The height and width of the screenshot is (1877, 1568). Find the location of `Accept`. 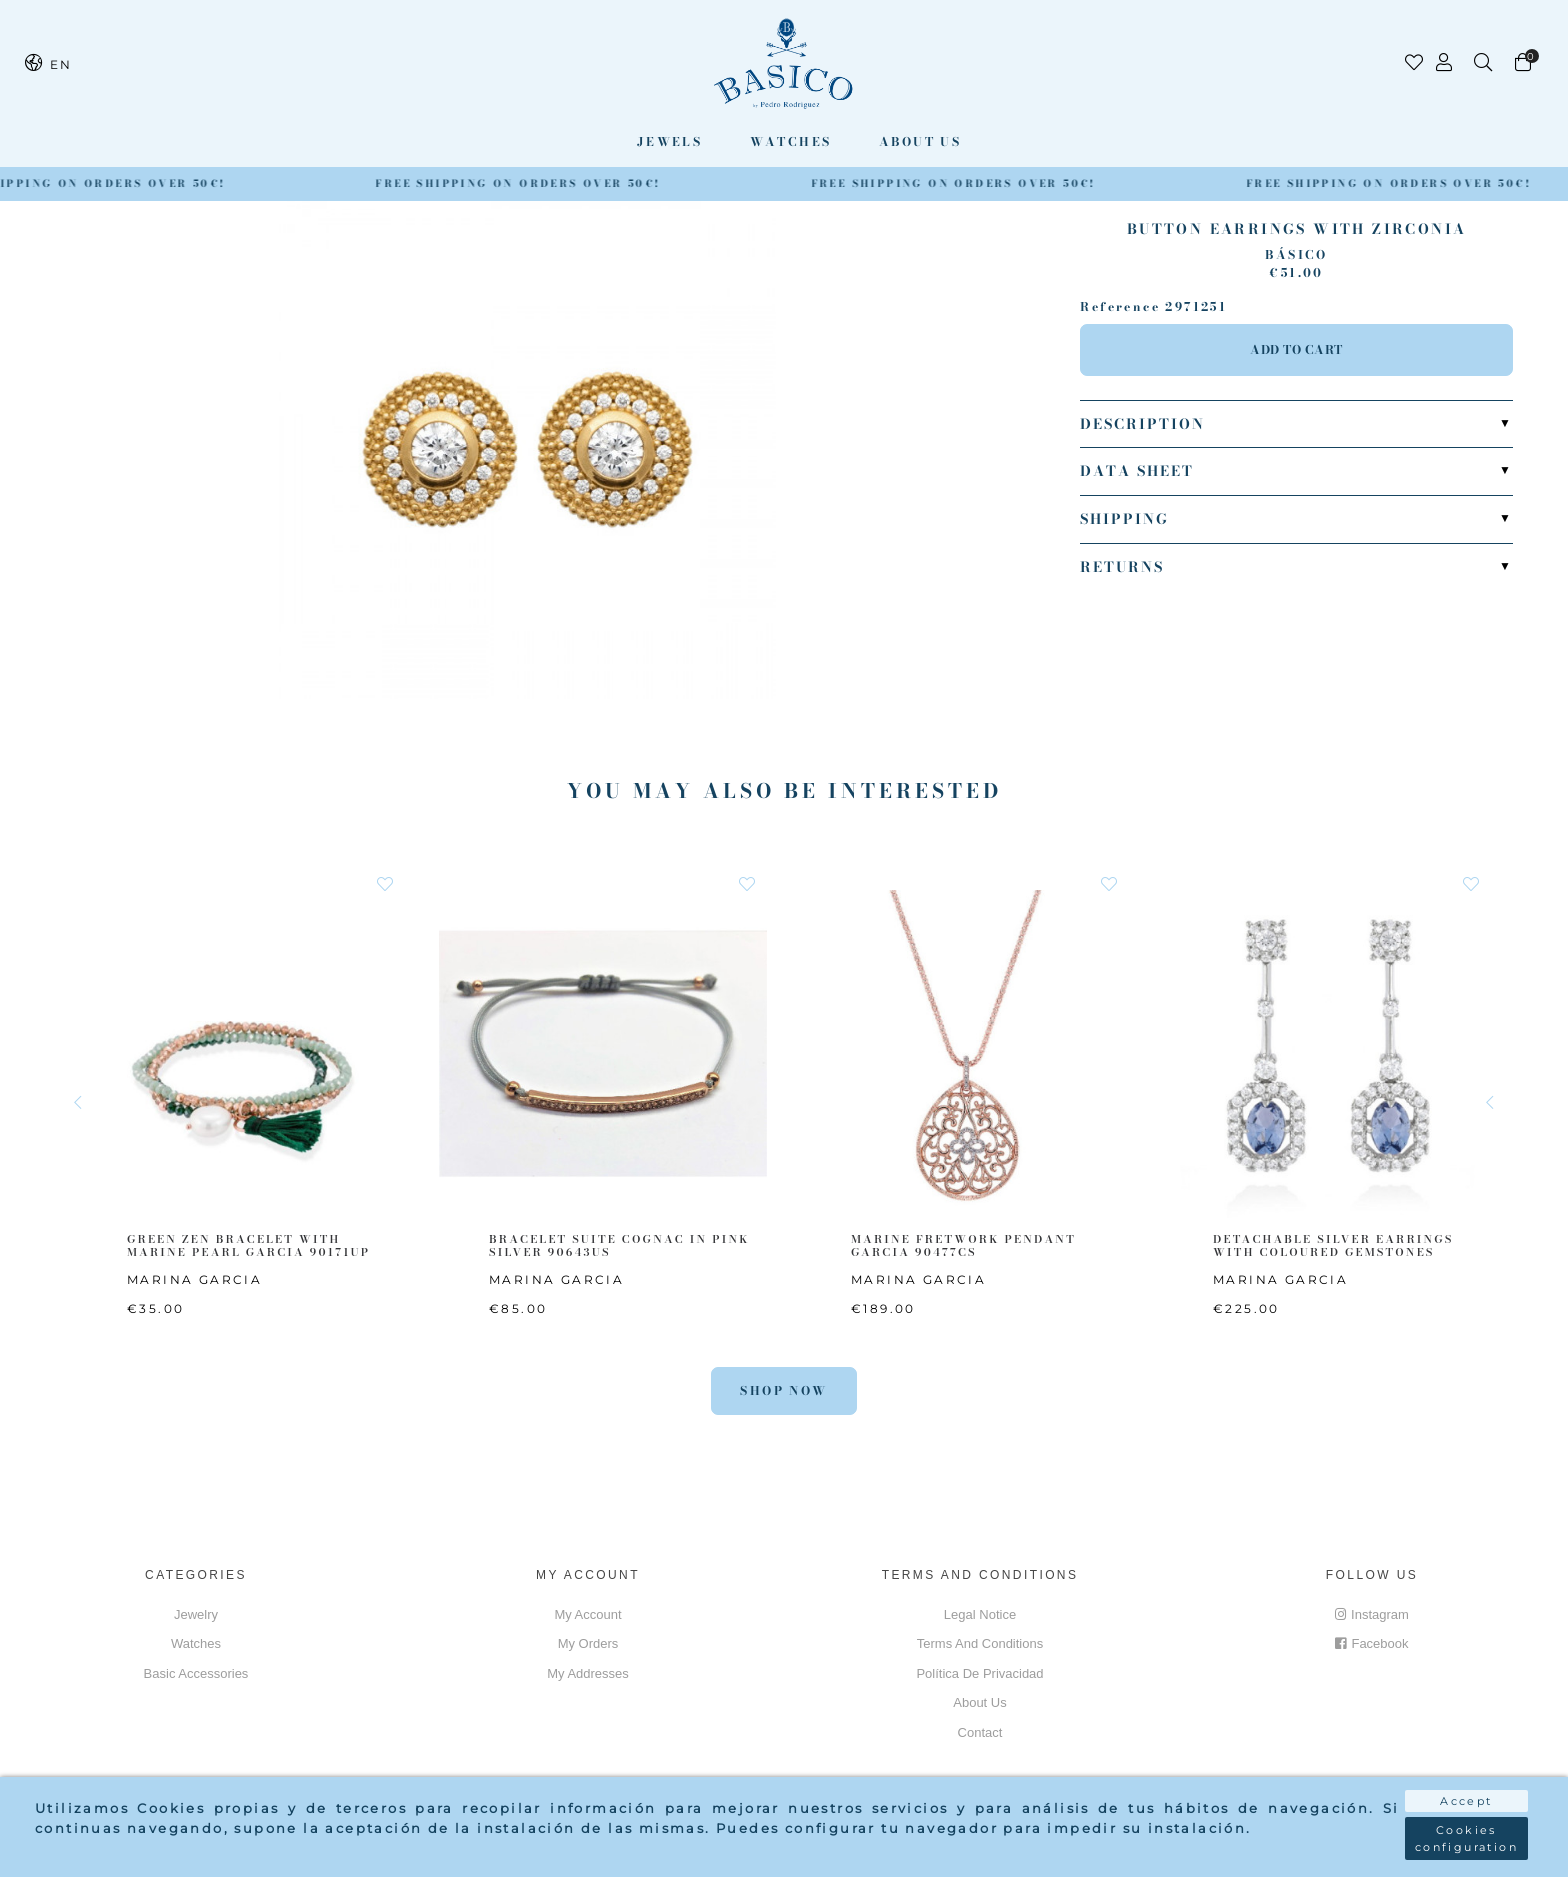

Accept is located at coordinates (1466, 1801).